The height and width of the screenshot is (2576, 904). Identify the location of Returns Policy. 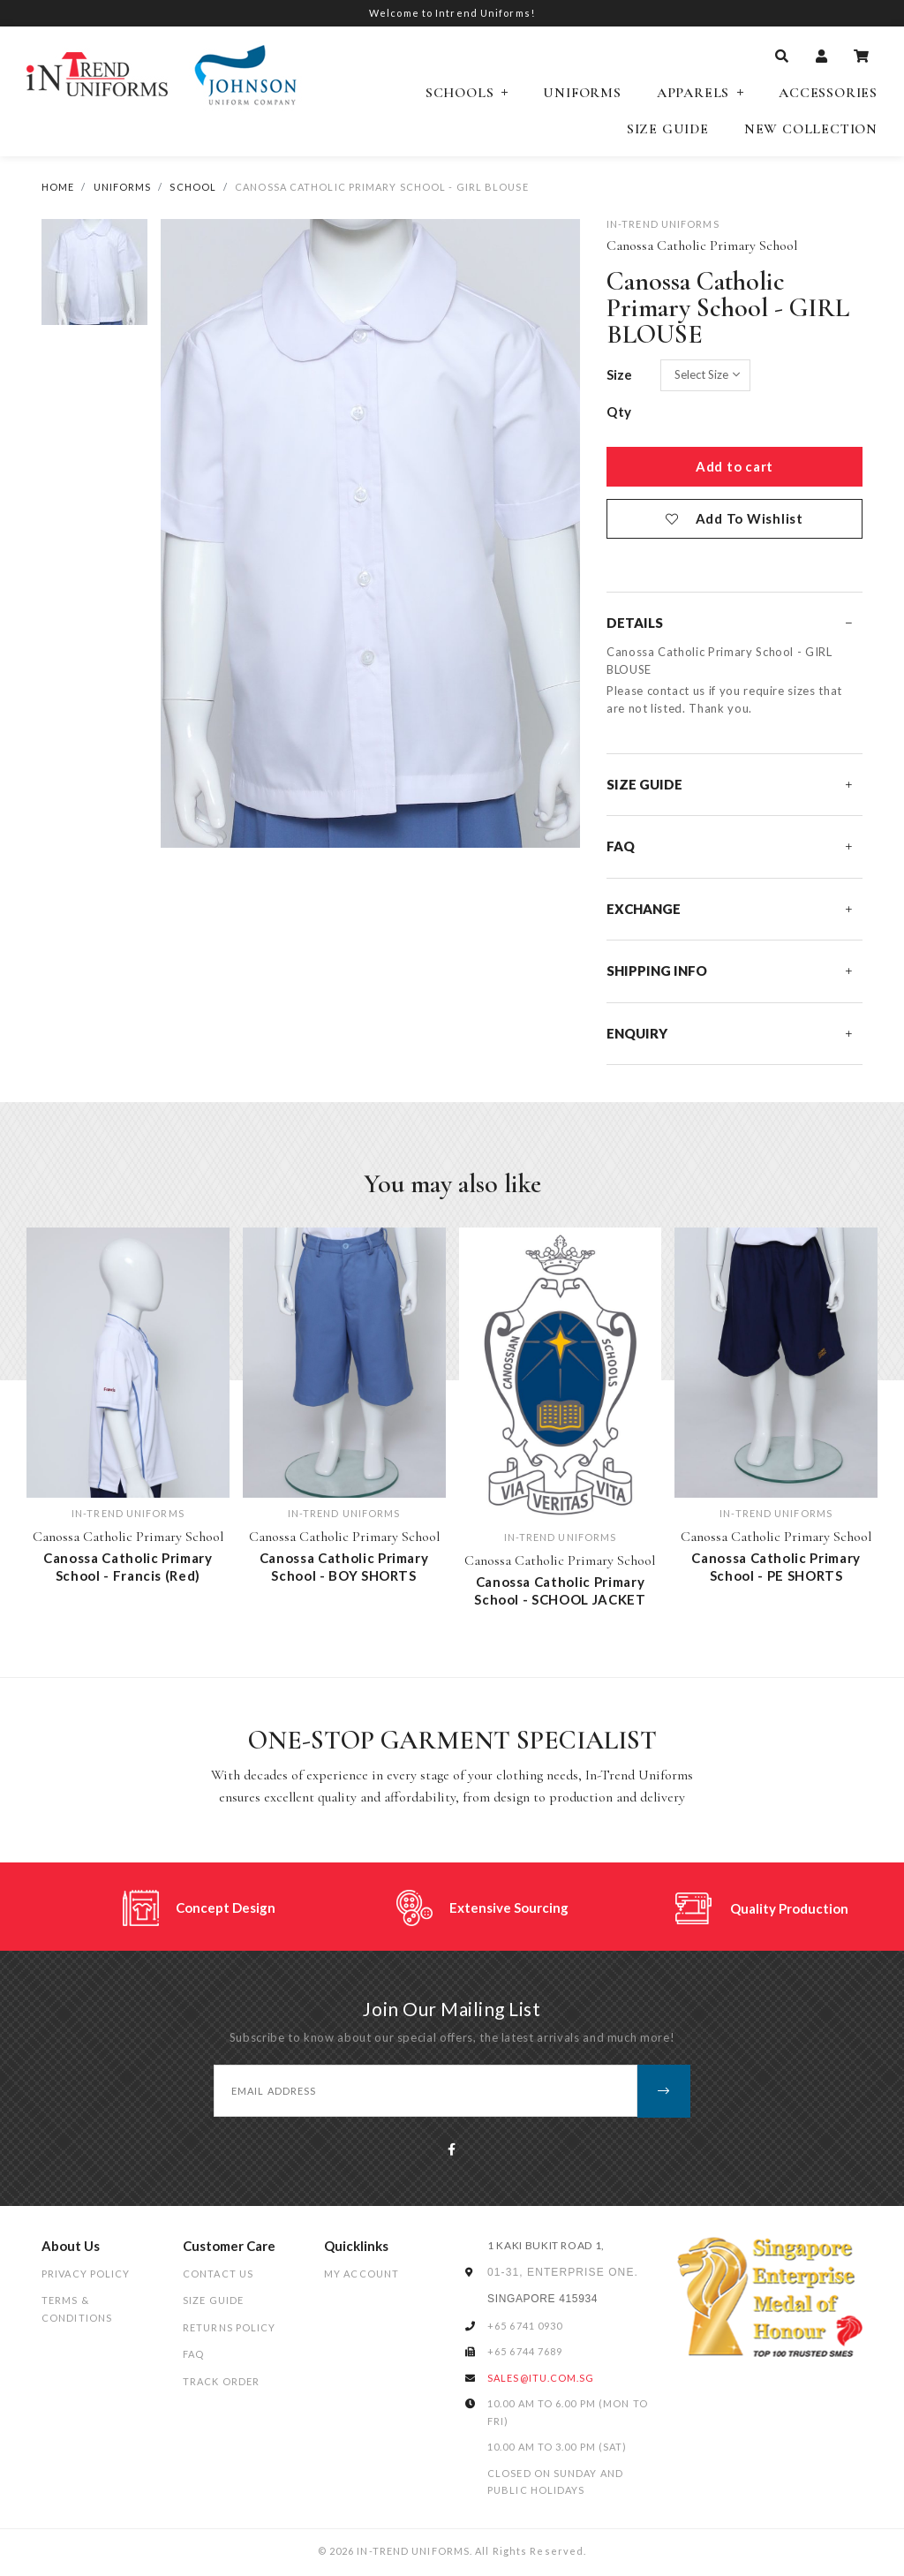
(229, 2327).